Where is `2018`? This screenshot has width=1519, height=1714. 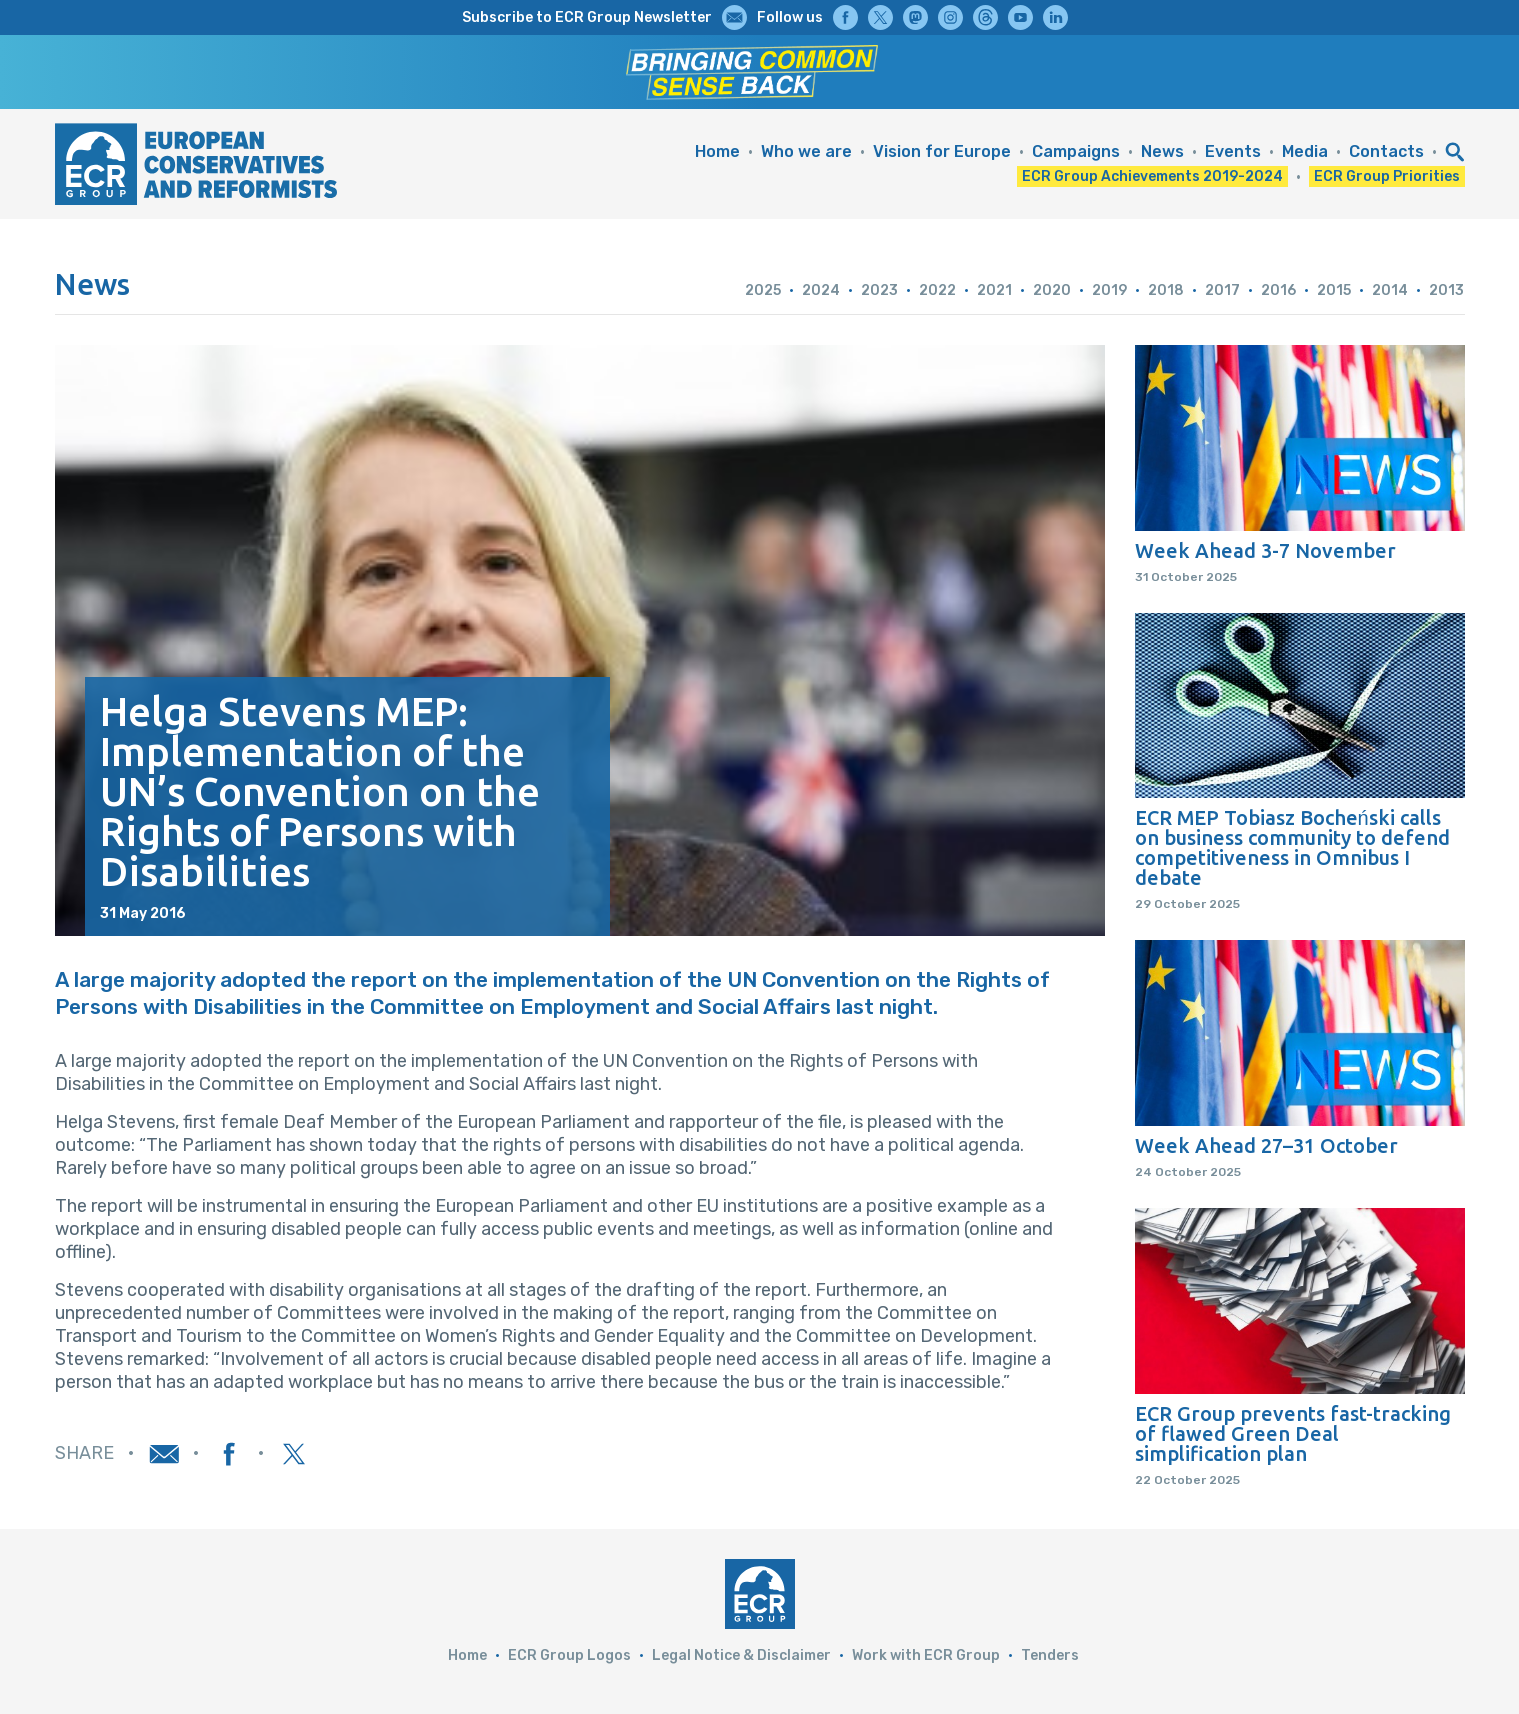
2018 is located at coordinates (1166, 290).